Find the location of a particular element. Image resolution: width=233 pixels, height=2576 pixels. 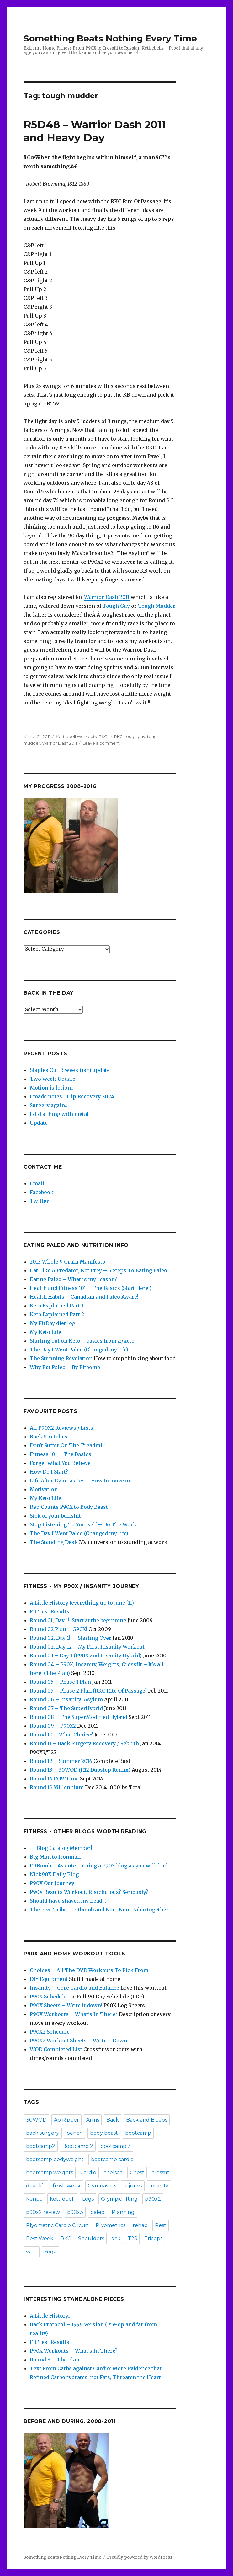

Eating Paleo – What is my reason? is located at coordinates (73, 1279).